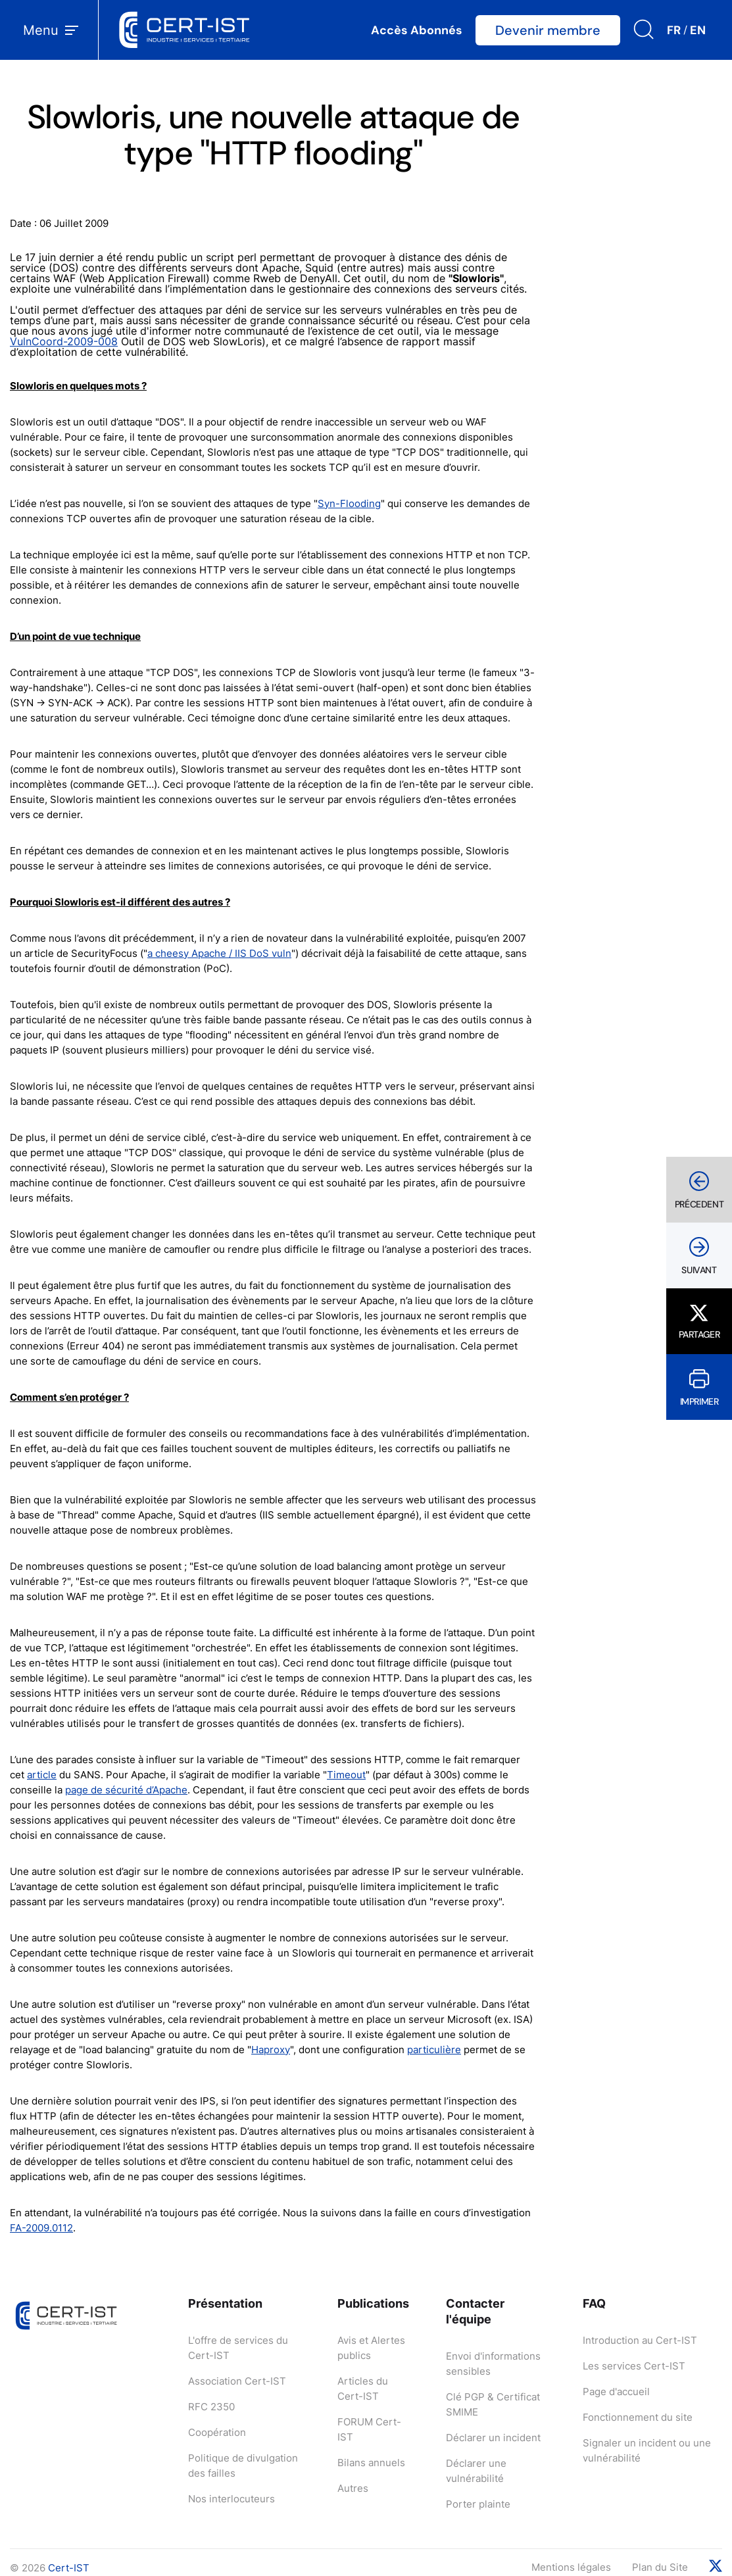 The image size is (732, 2576). Describe the element at coordinates (68, 2568) in the screenshot. I see `Cert-IST` at that location.